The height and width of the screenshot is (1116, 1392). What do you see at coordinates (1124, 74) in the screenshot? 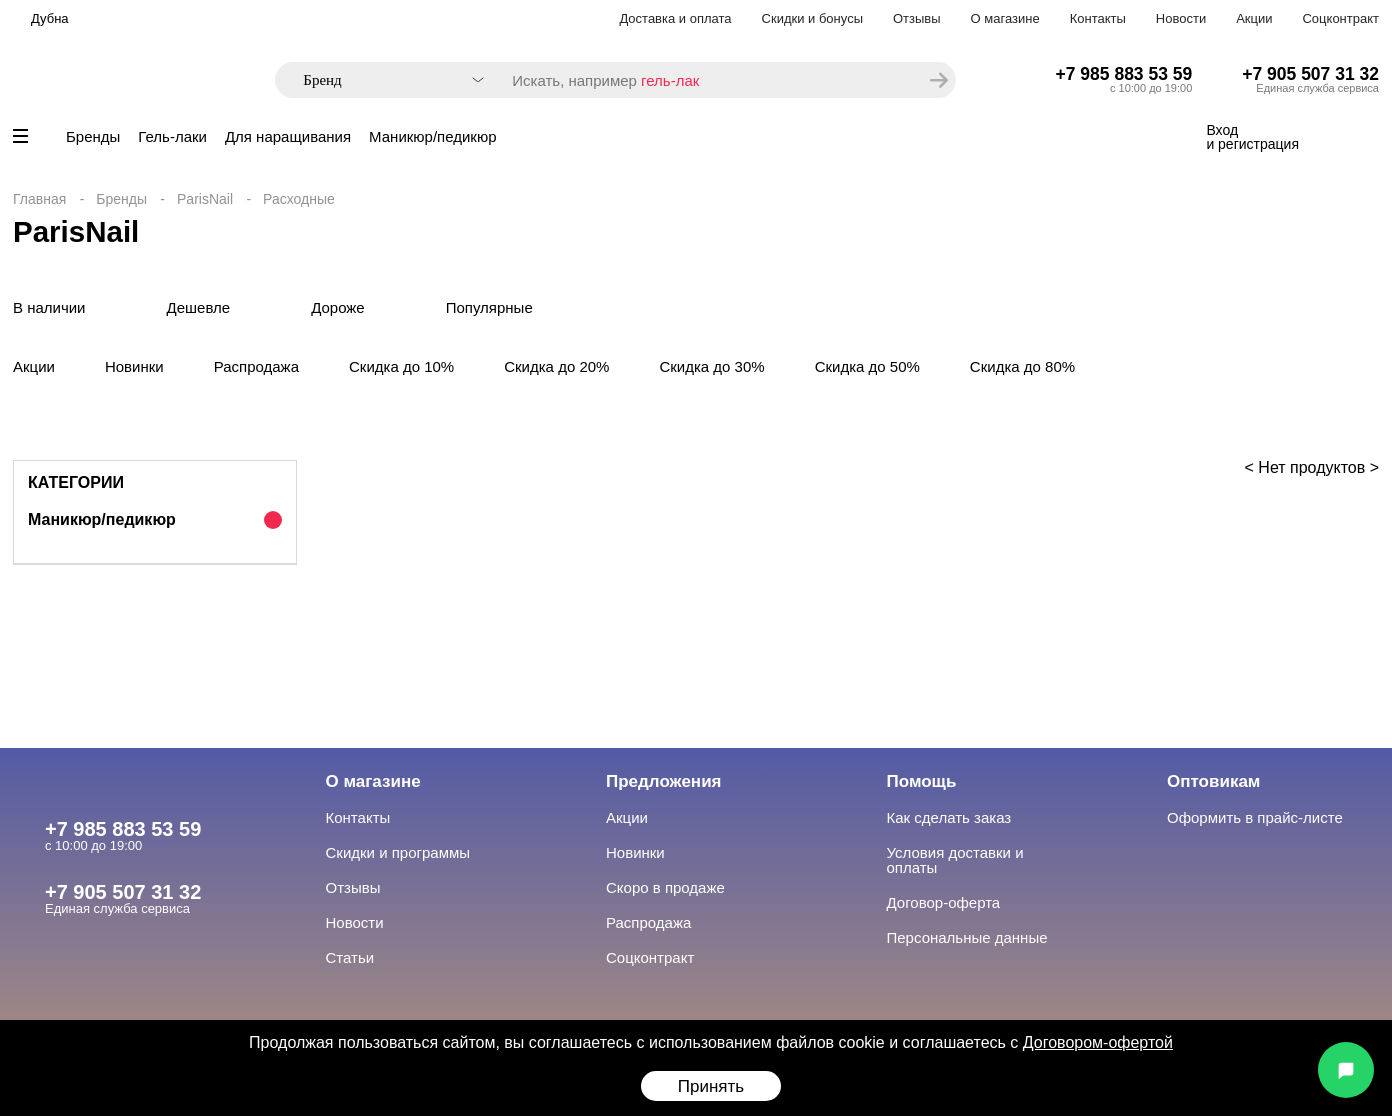
I see `+7 985 883 53 59` at bounding box center [1124, 74].